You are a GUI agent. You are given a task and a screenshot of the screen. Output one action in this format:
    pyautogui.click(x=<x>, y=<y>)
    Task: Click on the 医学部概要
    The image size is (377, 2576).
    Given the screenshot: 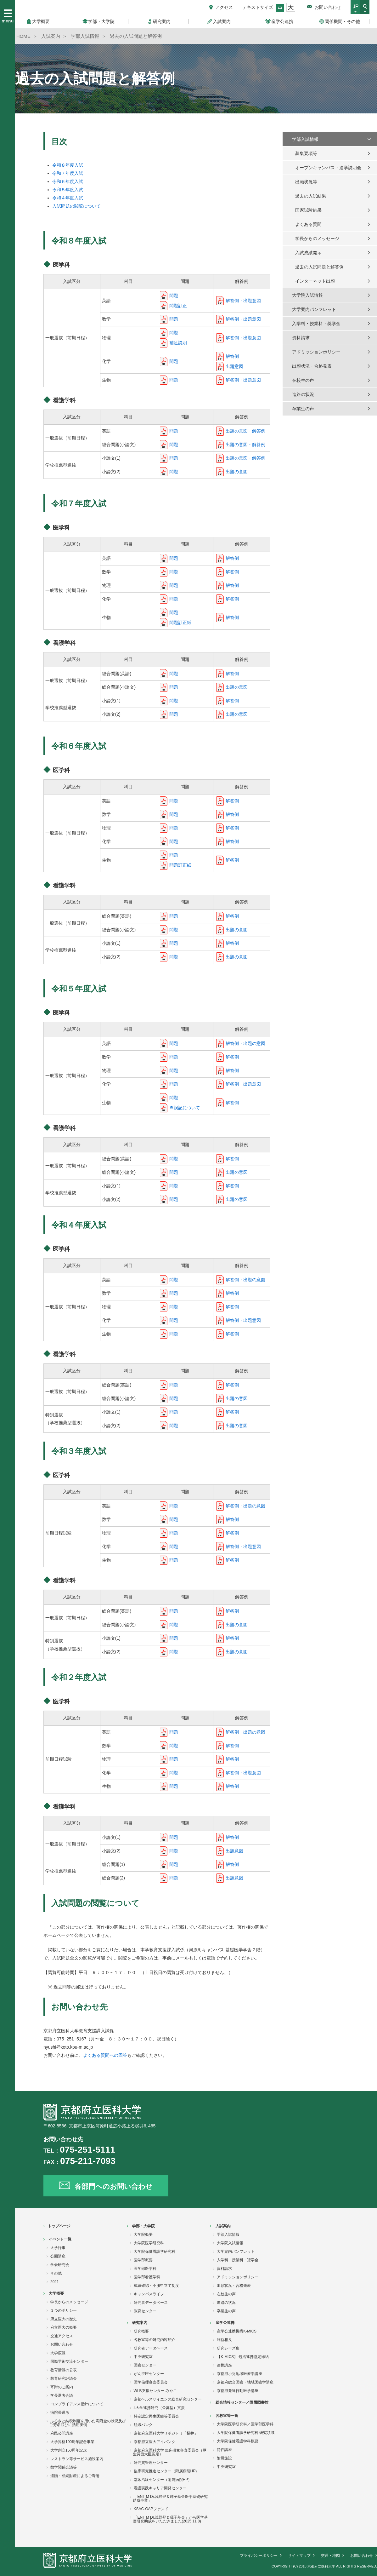 What is the action you would take?
    pyautogui.click(x=143, y=2260)
    